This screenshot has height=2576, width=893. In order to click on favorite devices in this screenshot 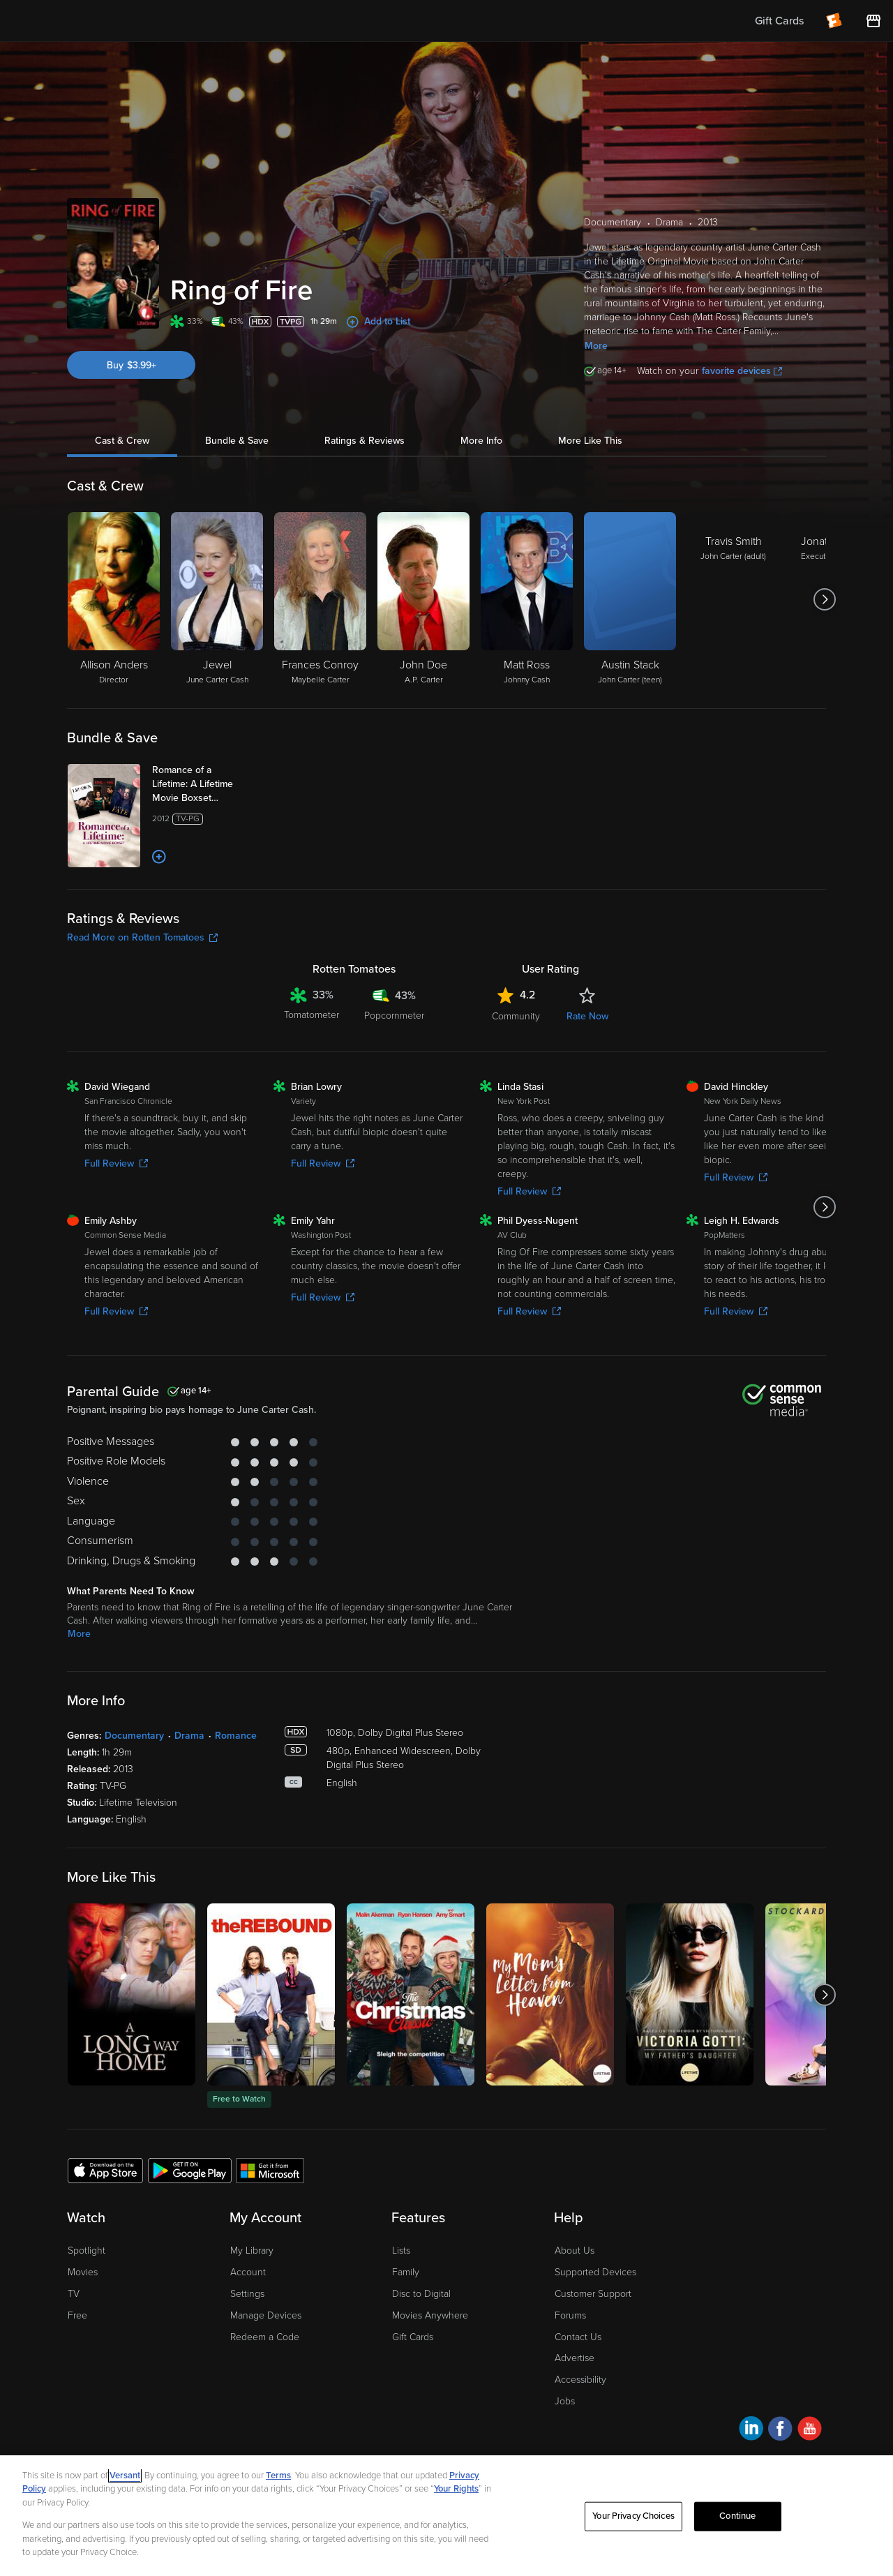, I will do `click(742, 371)`.